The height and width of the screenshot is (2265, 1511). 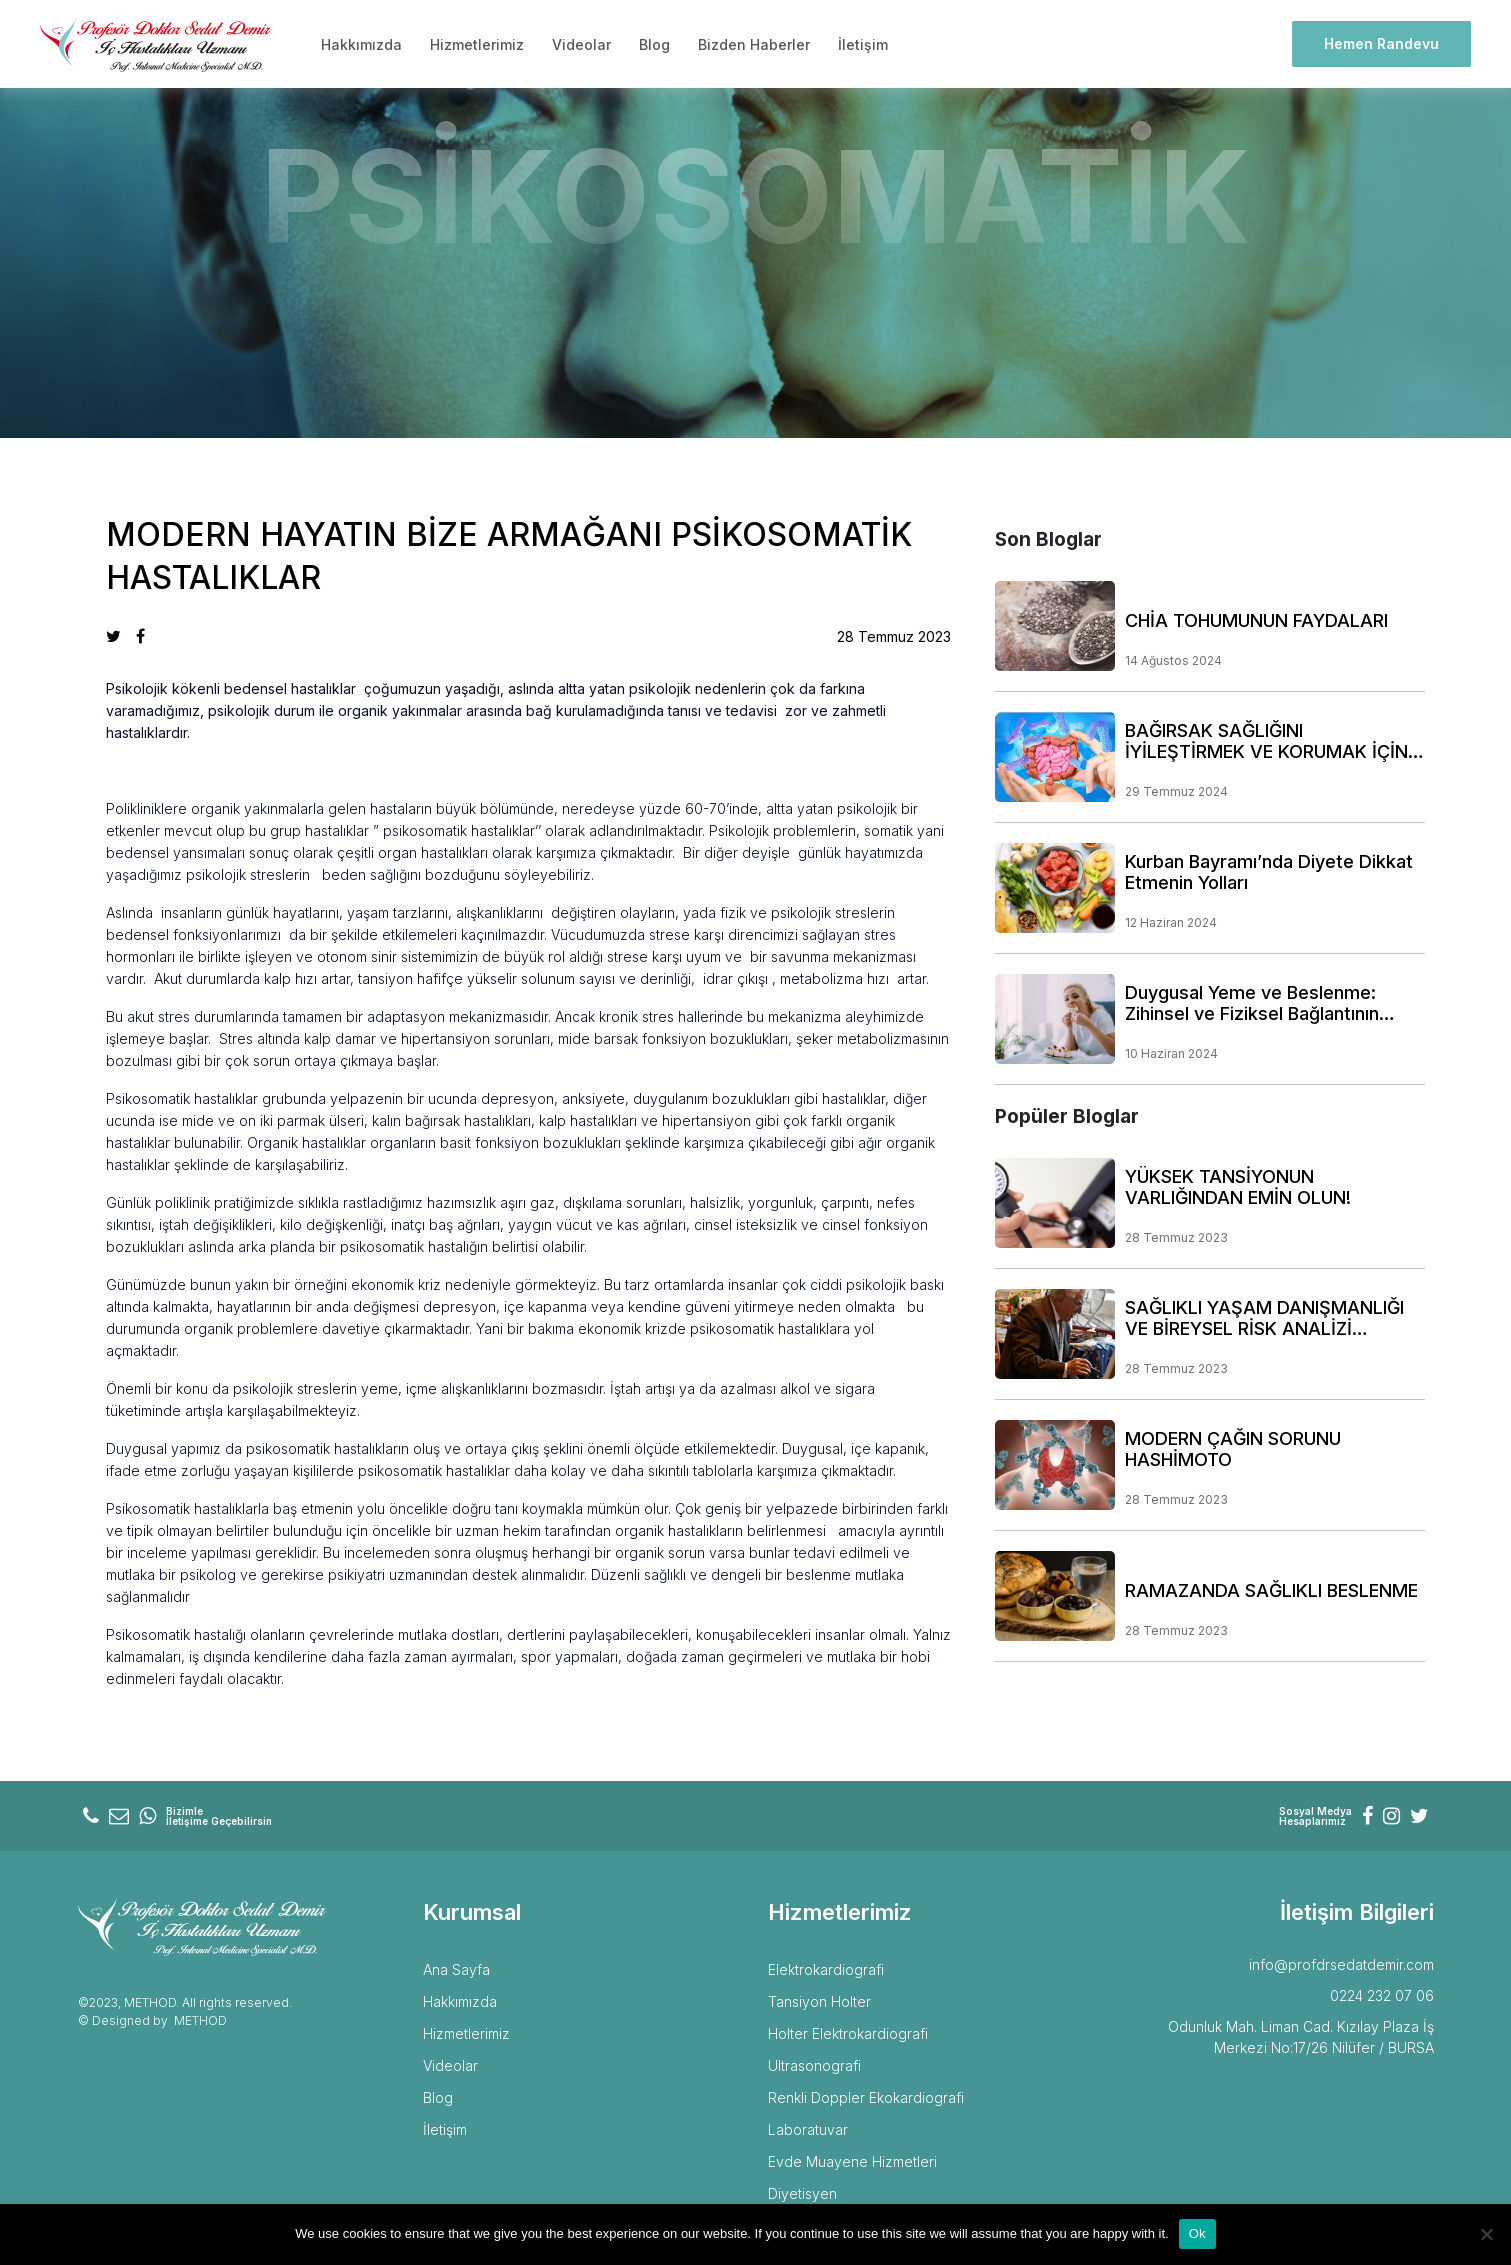 What do you see at coordinates (802, 2193) in the screenshot?
I see `Diyetisyen` at bounding box center [802, 2193].